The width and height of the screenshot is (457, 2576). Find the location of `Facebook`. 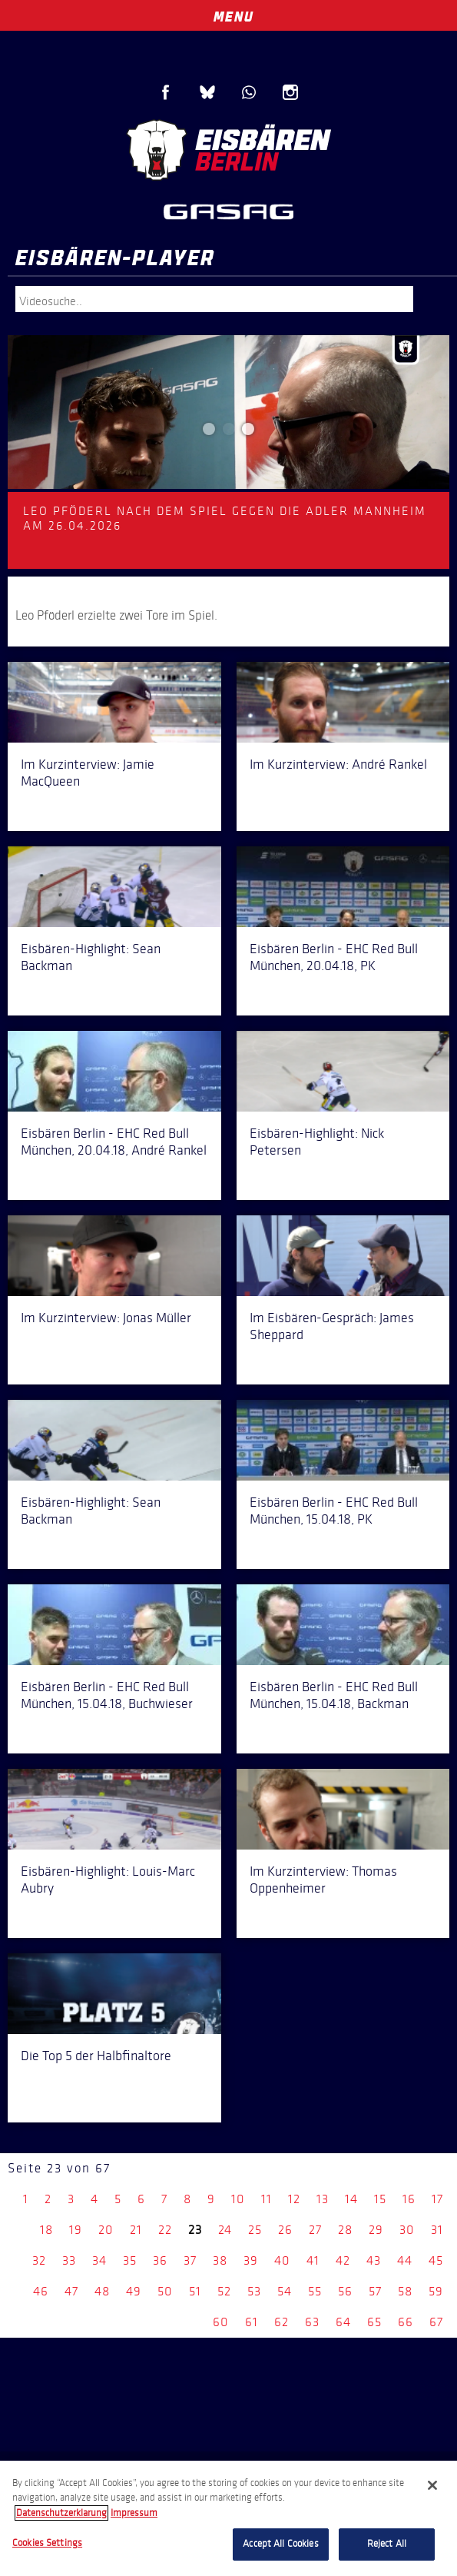

Facebook is located at coordinates (166, 92).